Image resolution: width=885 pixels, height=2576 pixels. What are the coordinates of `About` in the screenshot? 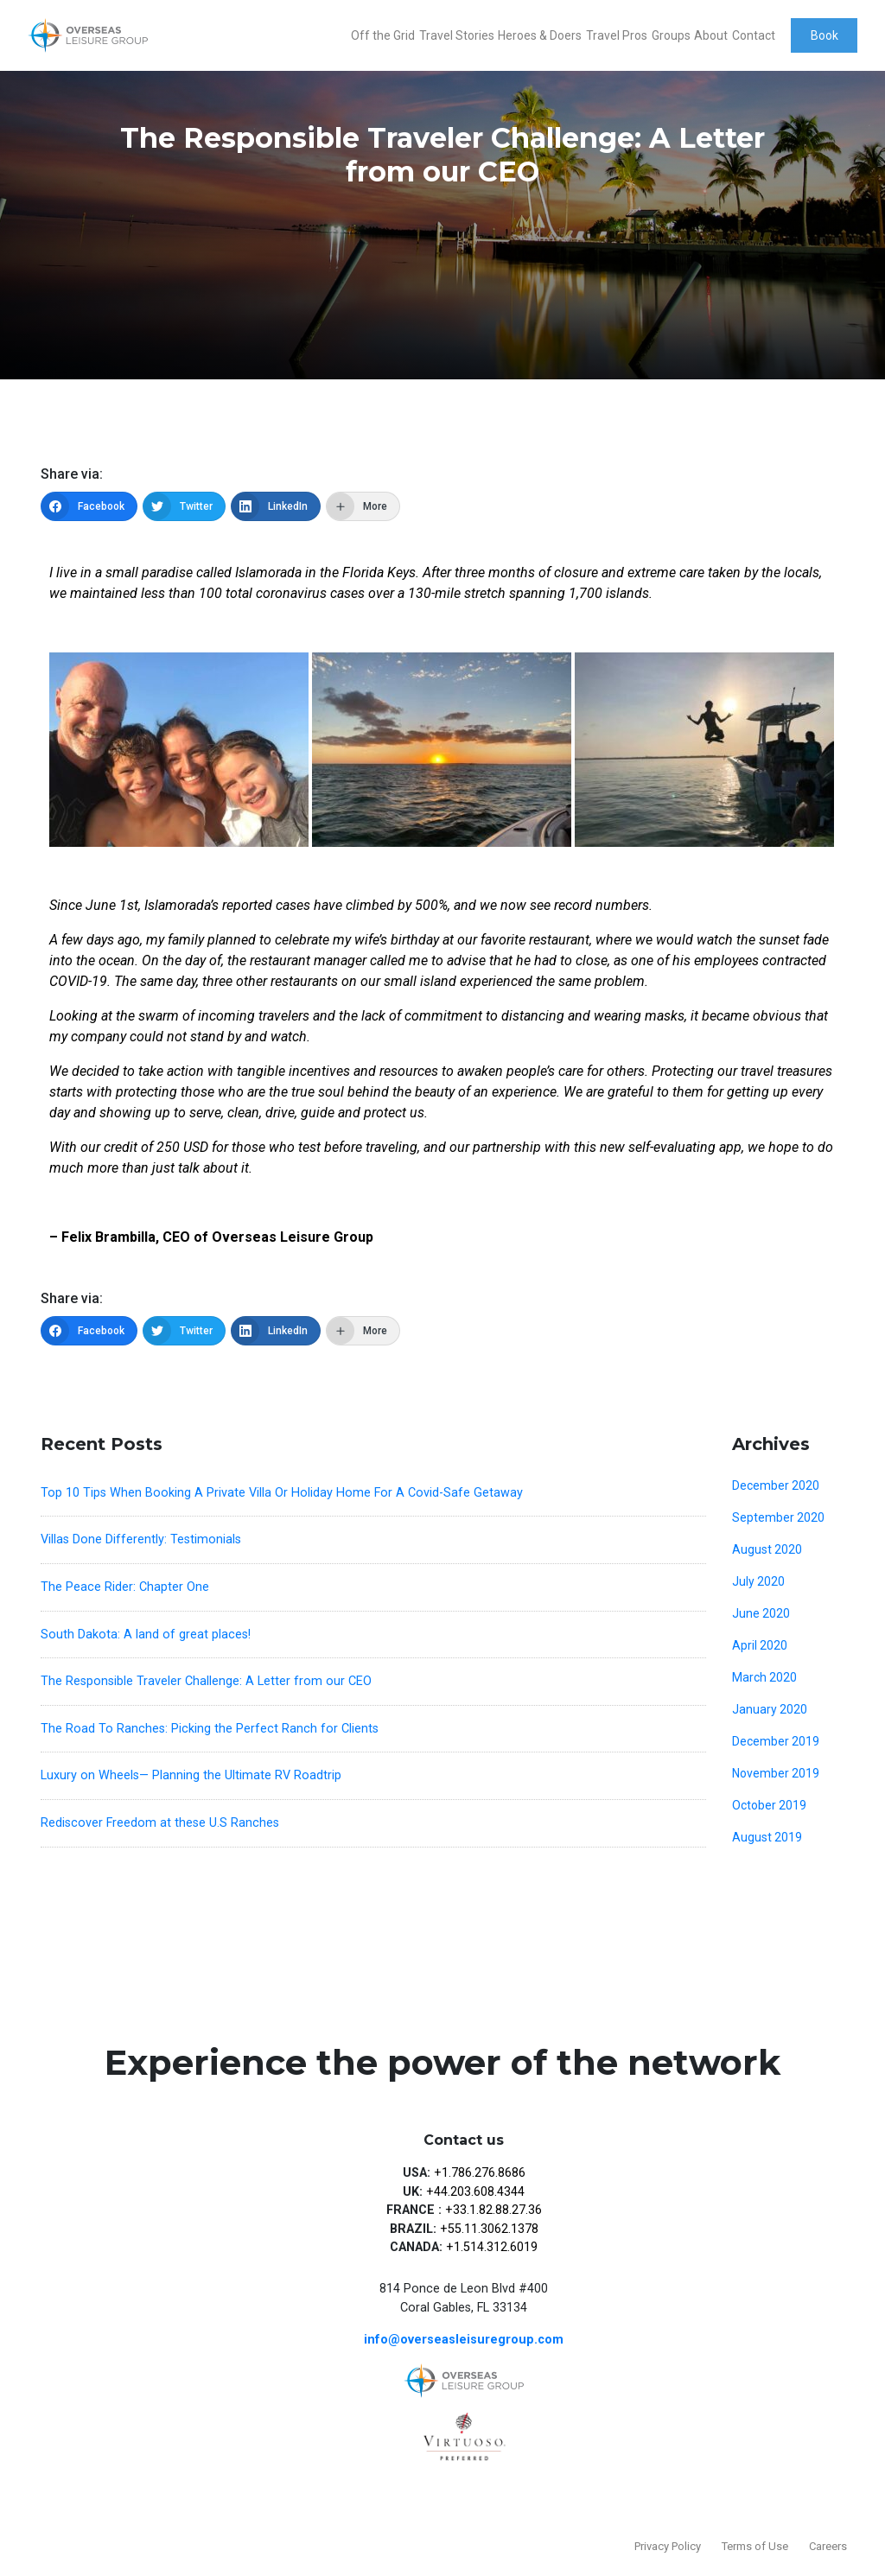 It's located at (711, 35).